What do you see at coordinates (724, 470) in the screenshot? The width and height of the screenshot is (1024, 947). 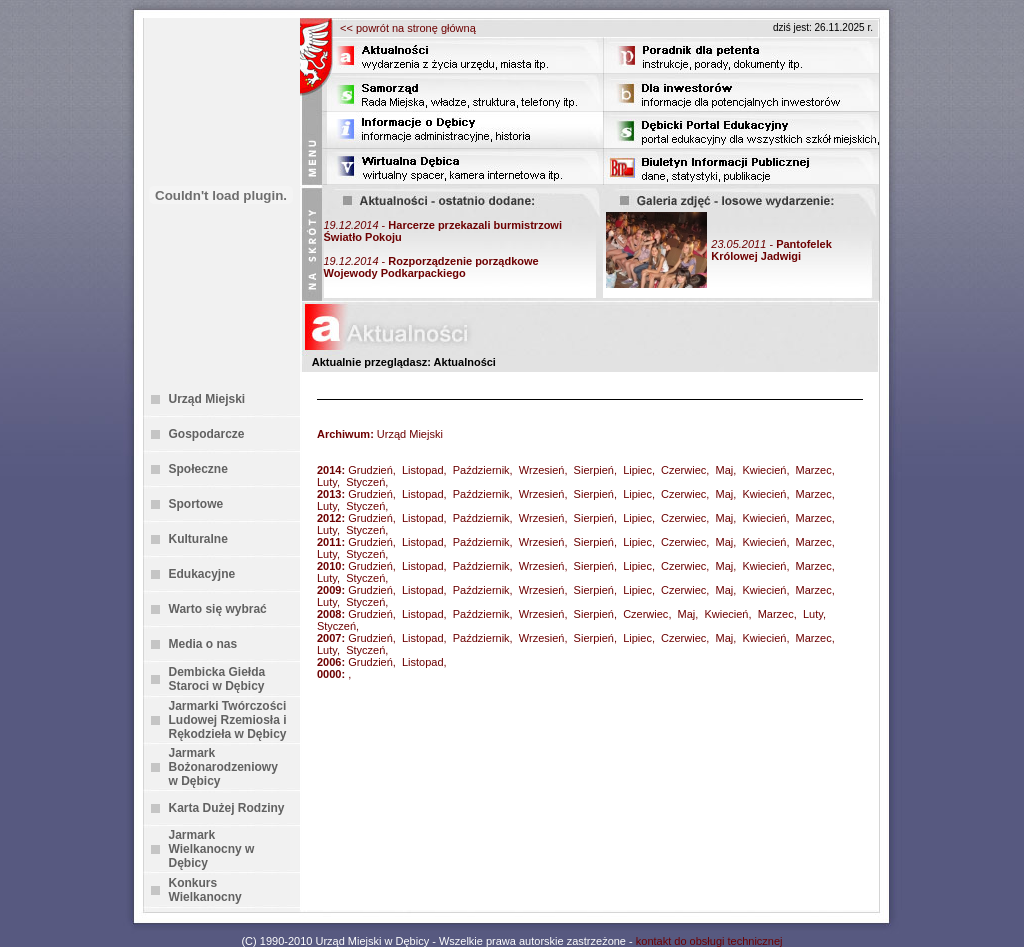 I see `Maj` at bounding box center [724, 470].